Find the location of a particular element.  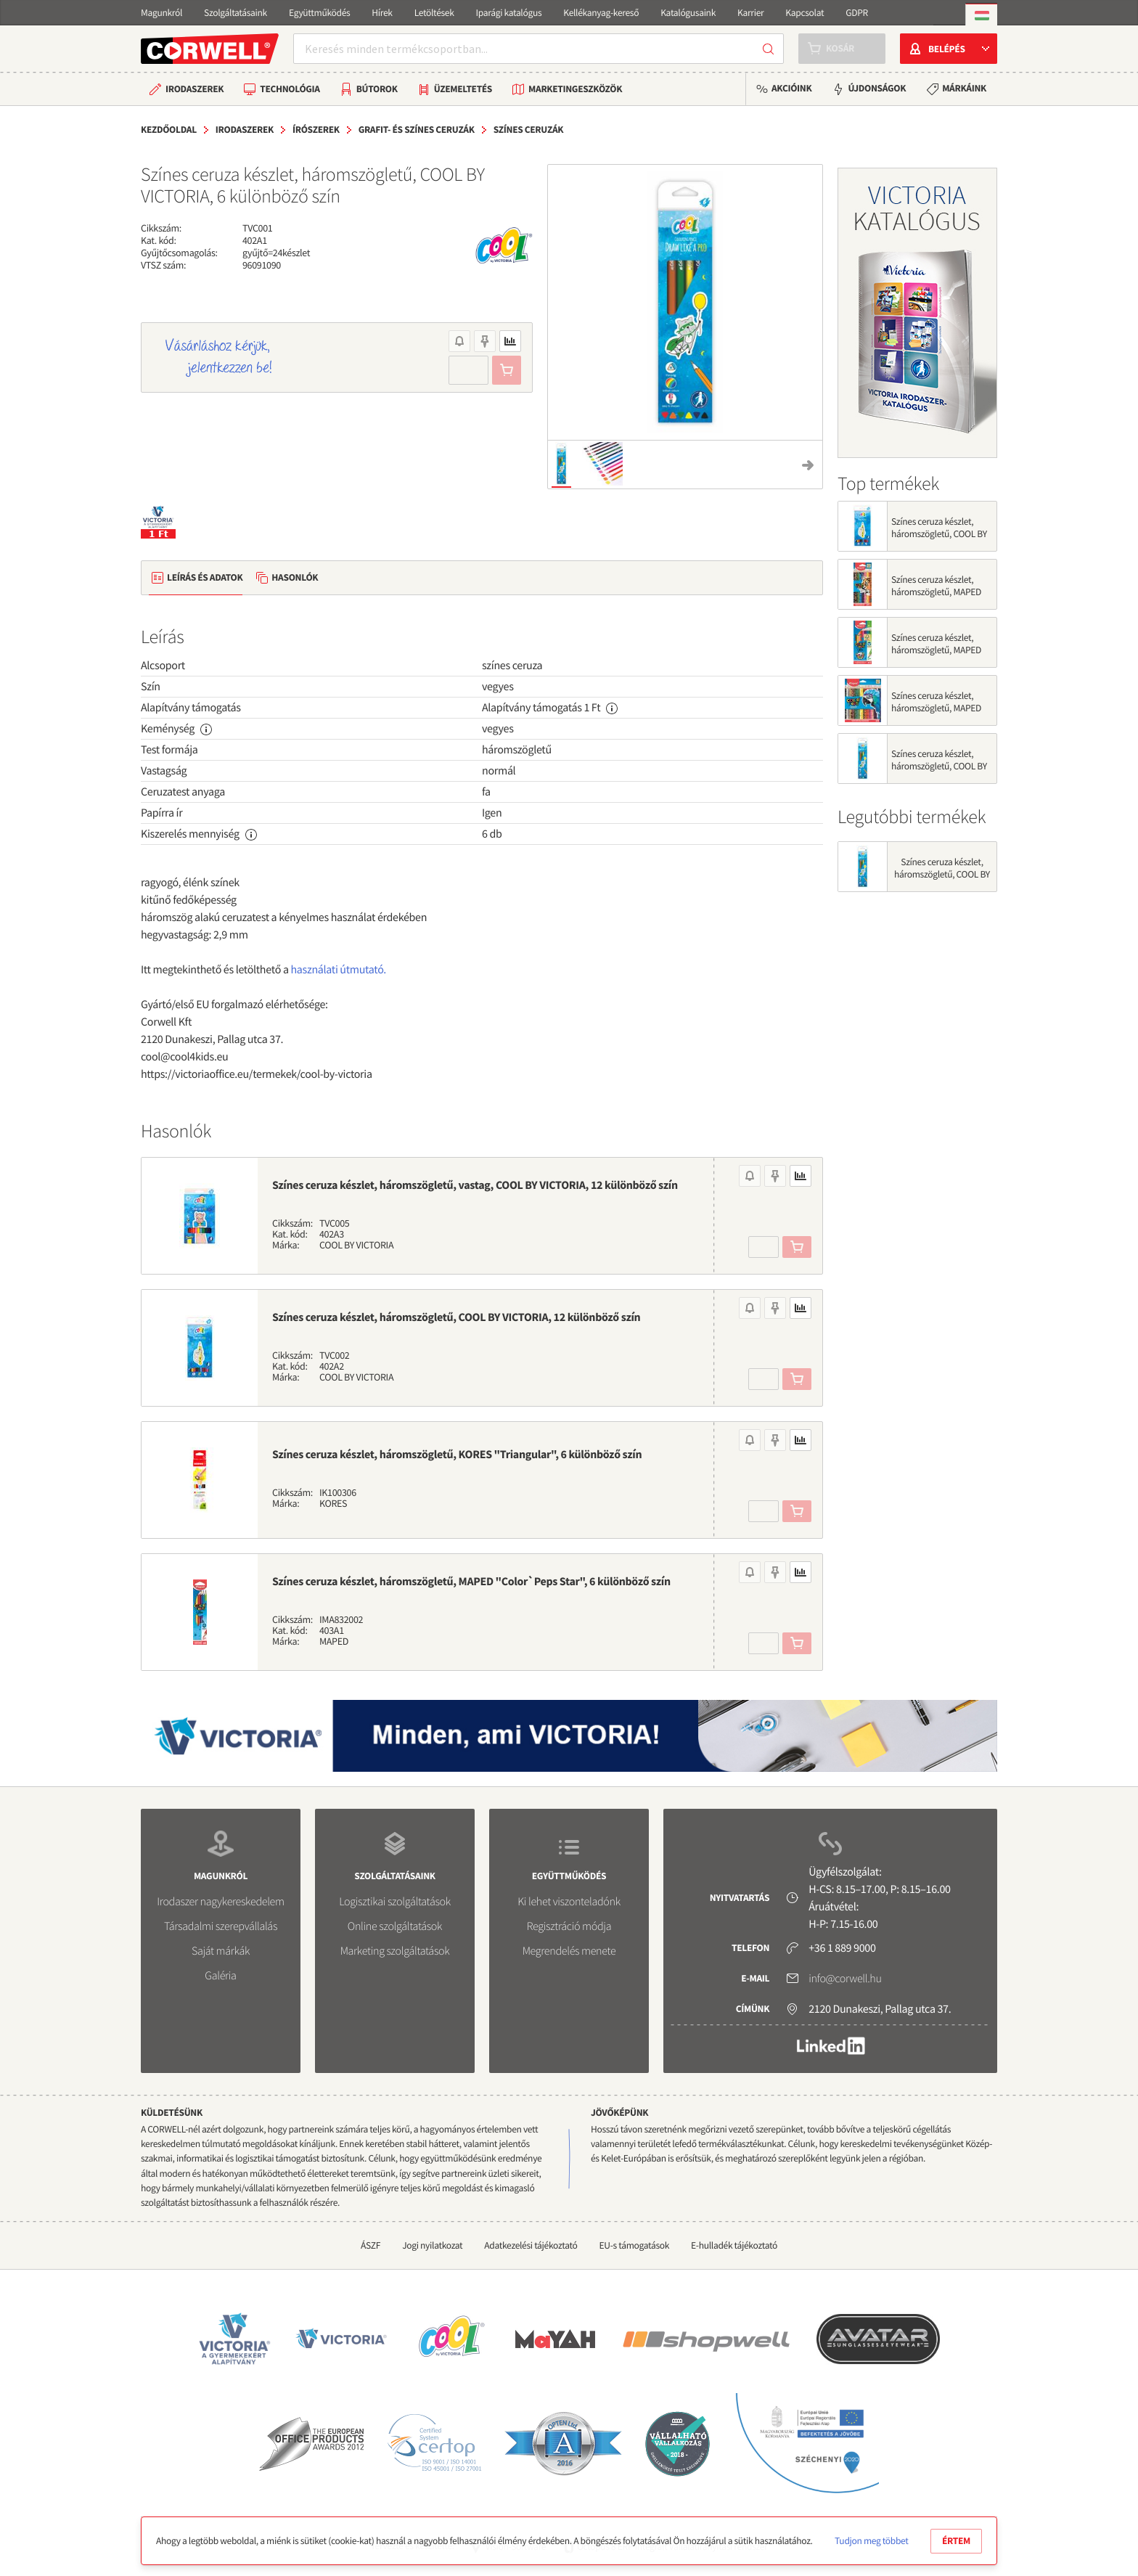

Szolgáltatásaink is located at coordinates (235, 13).